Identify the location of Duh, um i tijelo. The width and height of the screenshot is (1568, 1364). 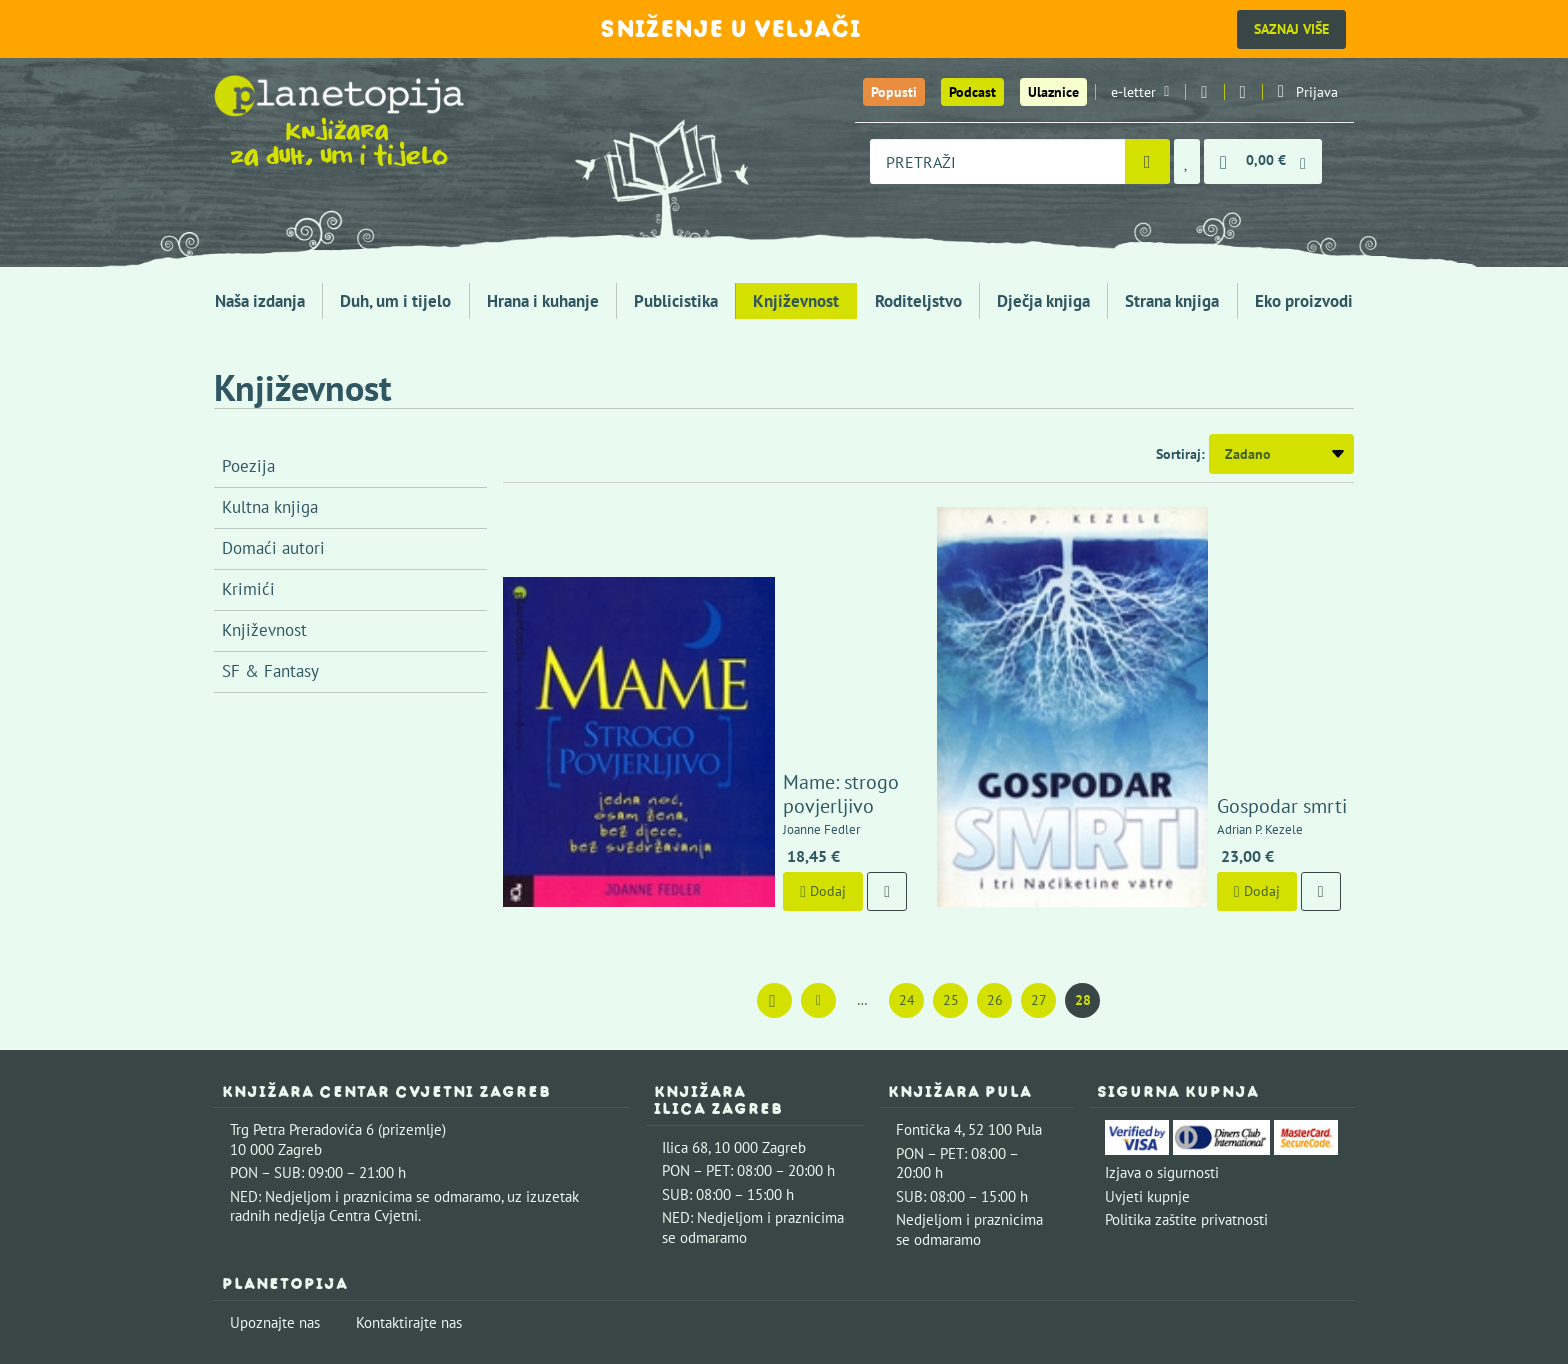
(395, 301).